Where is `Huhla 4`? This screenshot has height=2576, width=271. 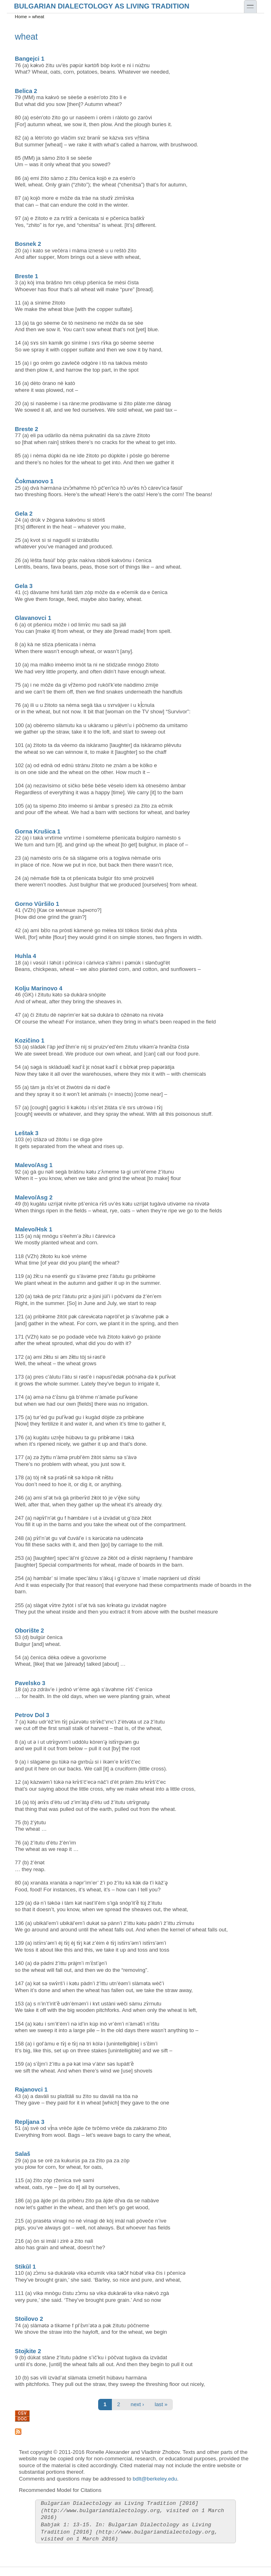
Huhla 4 is located at coordinates (25, 956).